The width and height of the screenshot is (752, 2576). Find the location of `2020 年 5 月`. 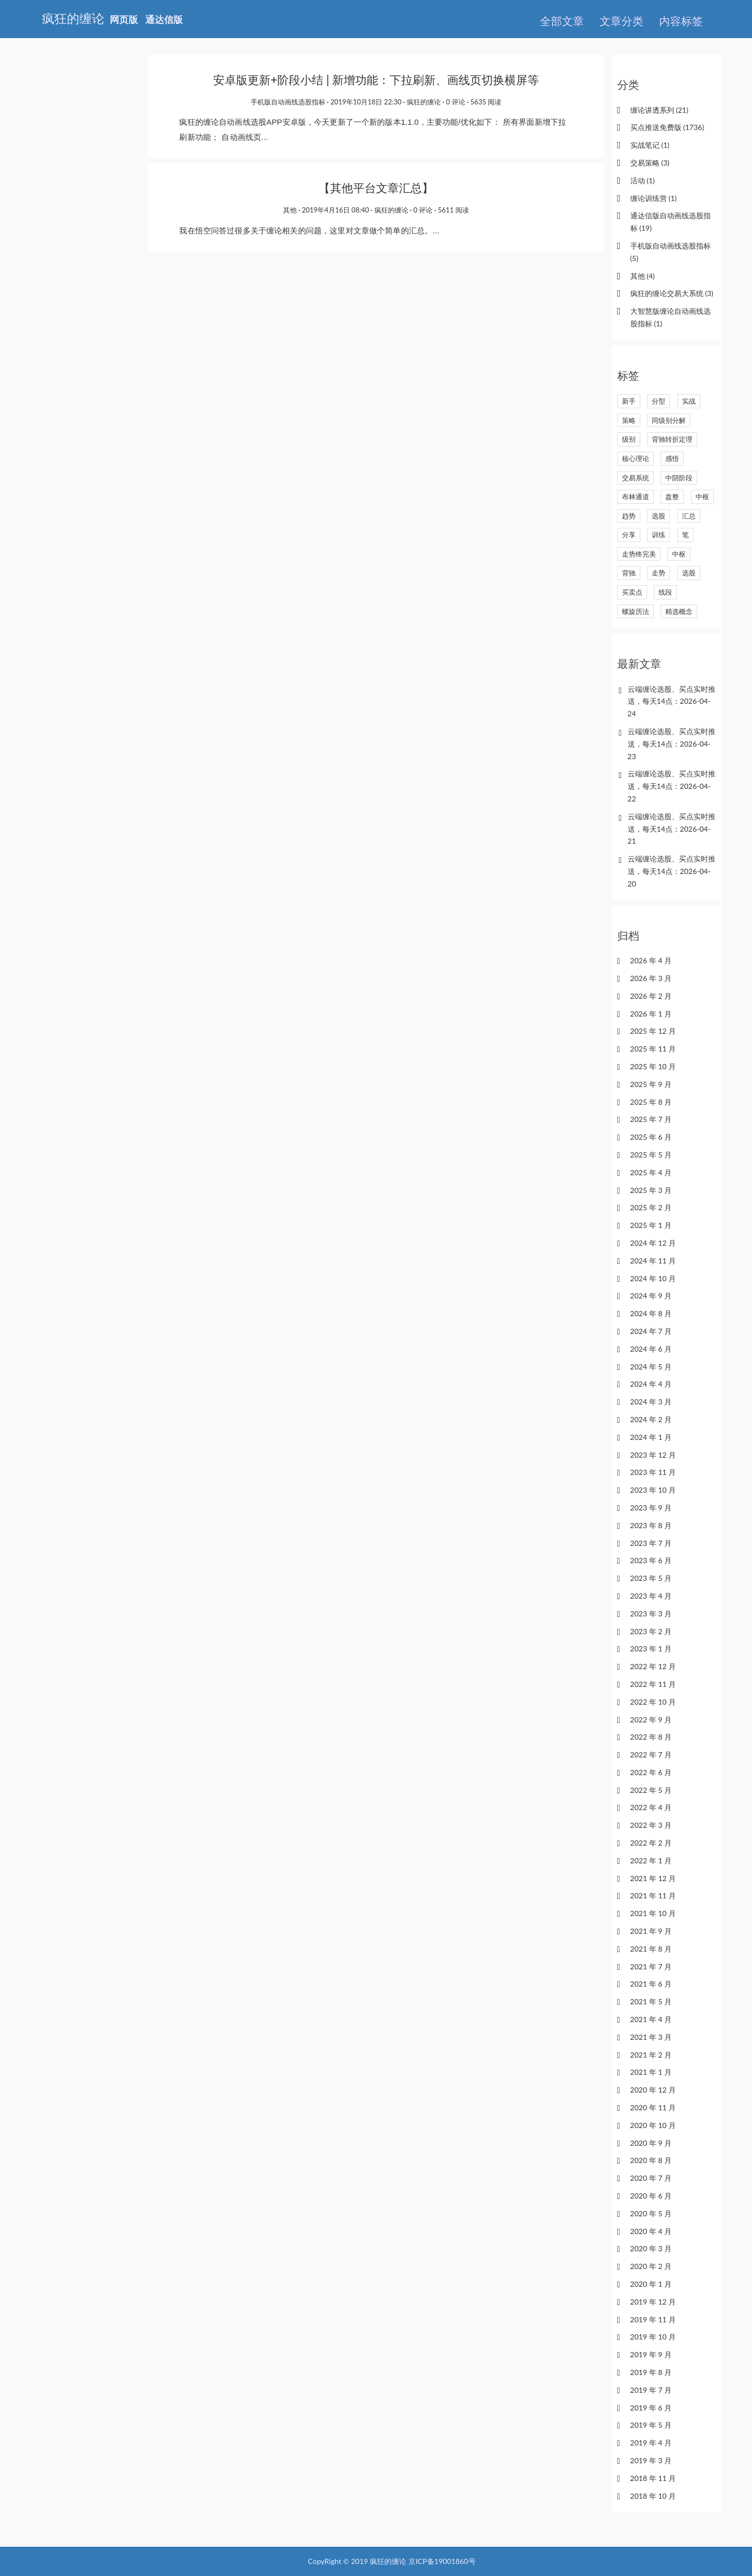

2020 年 5 月 is located at coordinates (651, 2213).